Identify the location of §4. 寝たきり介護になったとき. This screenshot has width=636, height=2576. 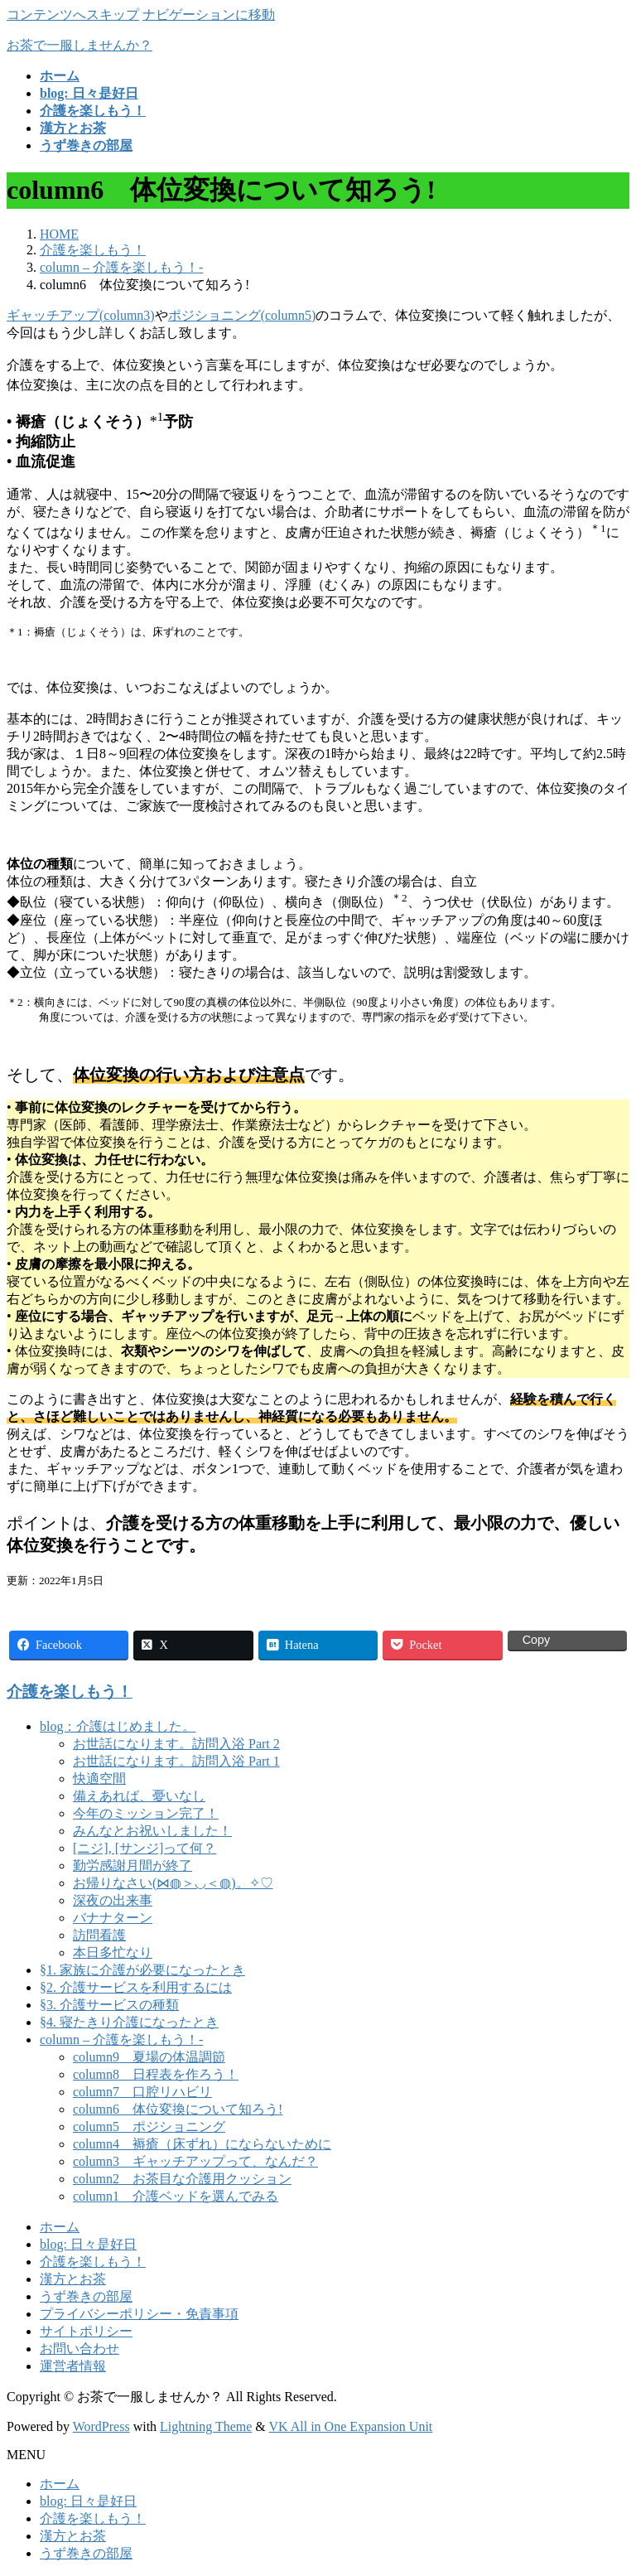
(129, 2022).